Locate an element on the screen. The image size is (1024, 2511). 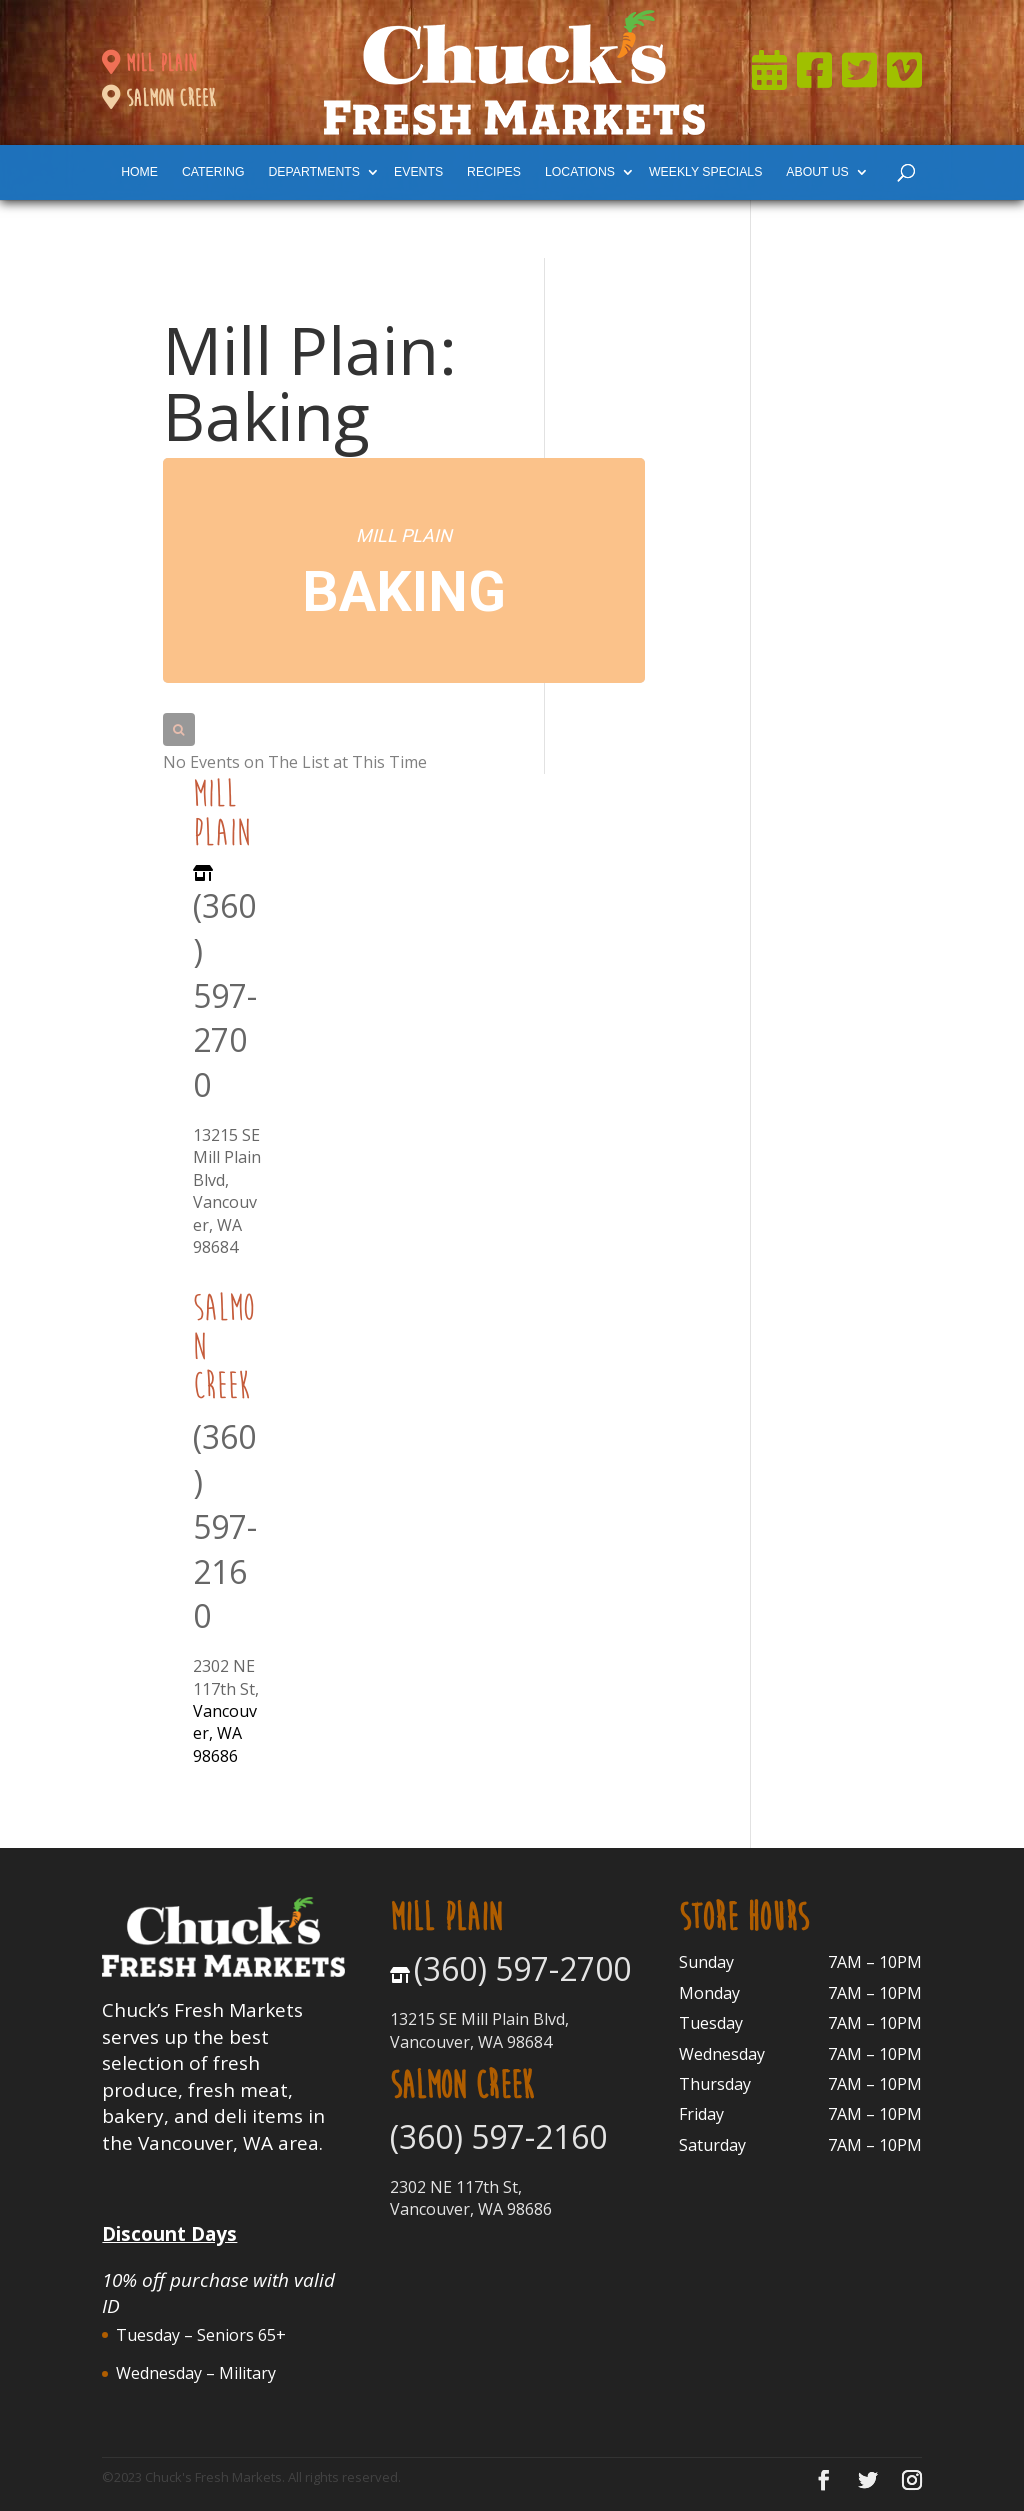
salmon creek is located at coordinates (159, 98).